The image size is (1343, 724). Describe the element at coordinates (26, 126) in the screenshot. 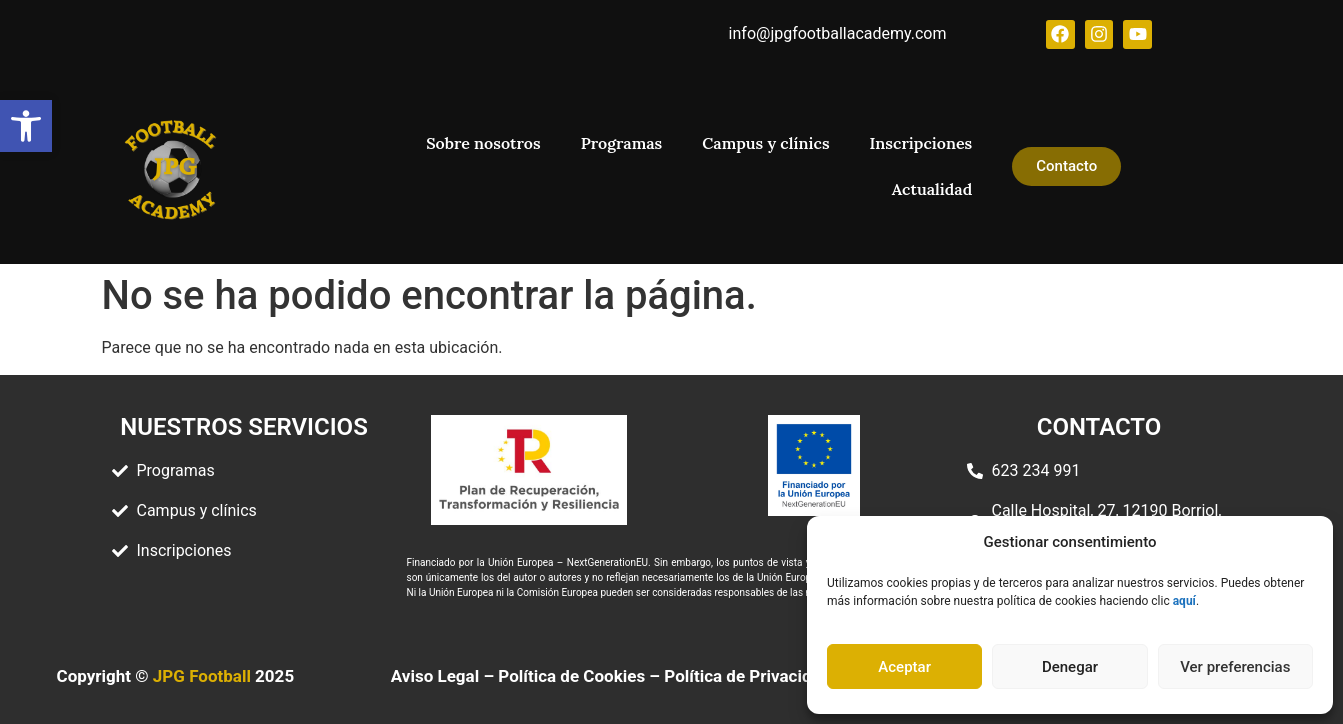

I see `[link]` at that location.